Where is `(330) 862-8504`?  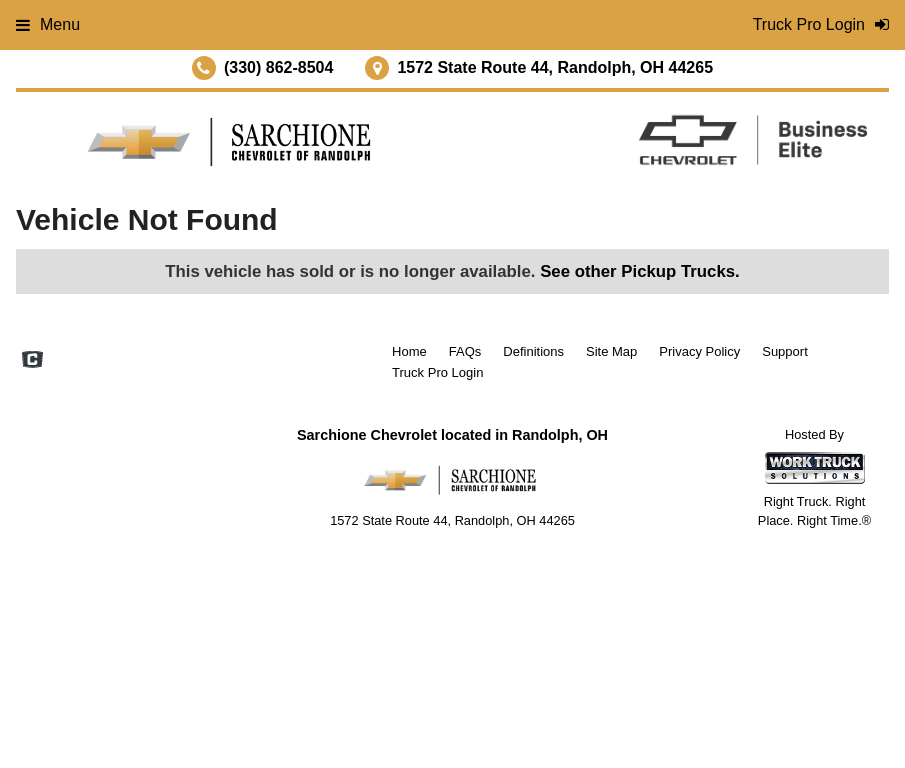
(330) 862-8504 is located at coordinates (278, 67).